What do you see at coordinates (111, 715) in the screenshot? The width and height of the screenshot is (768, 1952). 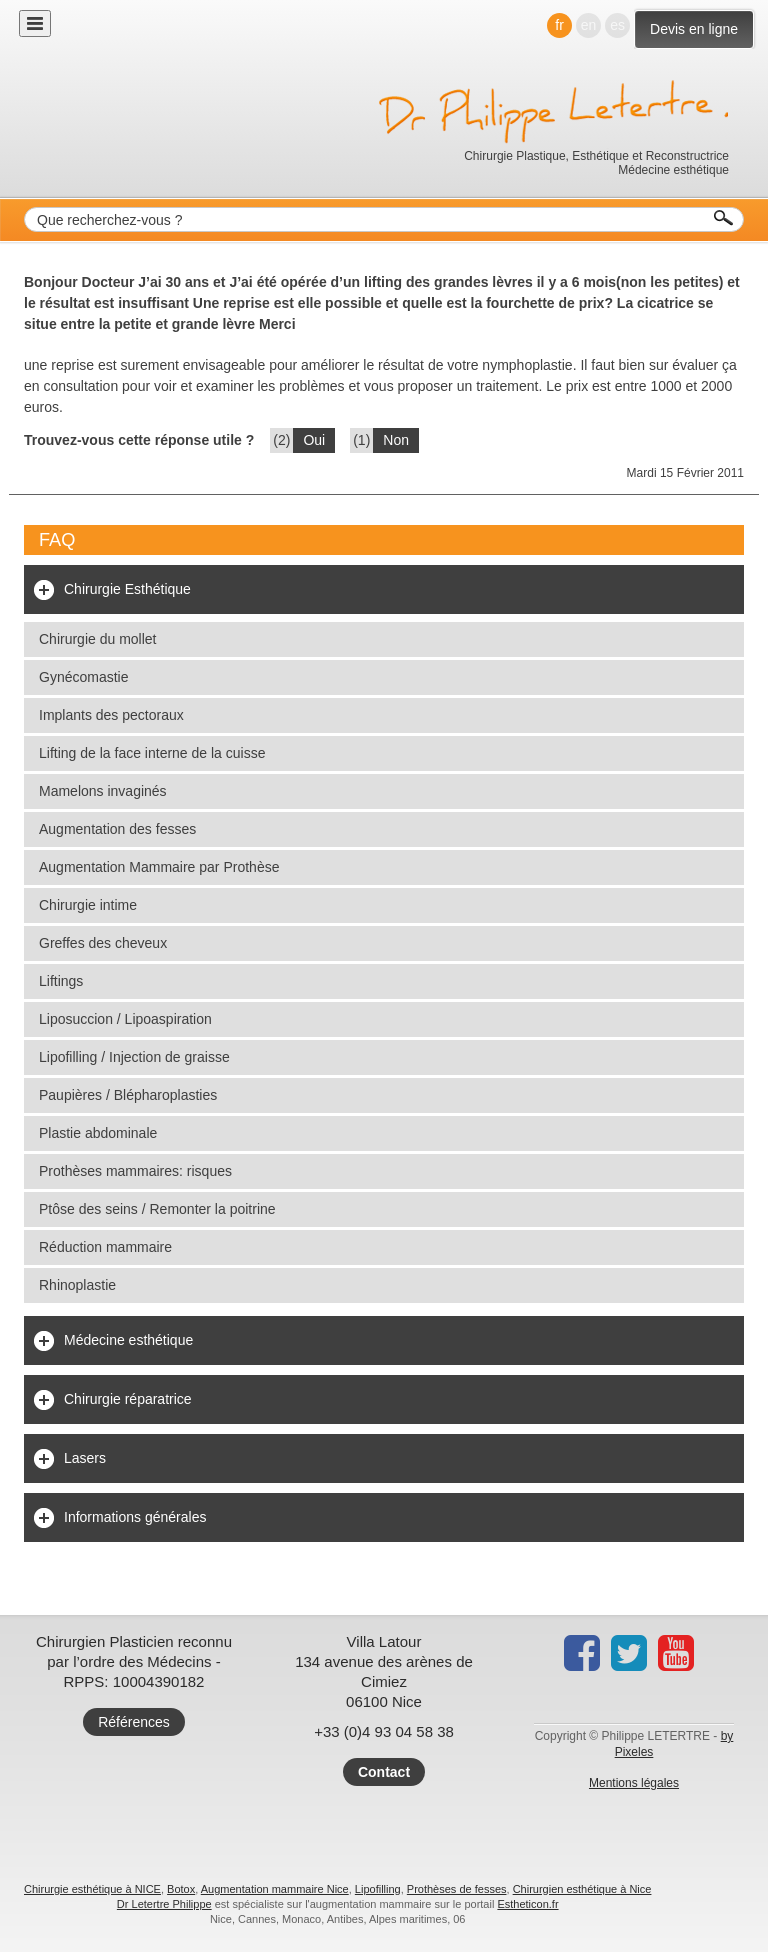 I see `Implants des pectoraux` at bounding box center [111, 715].